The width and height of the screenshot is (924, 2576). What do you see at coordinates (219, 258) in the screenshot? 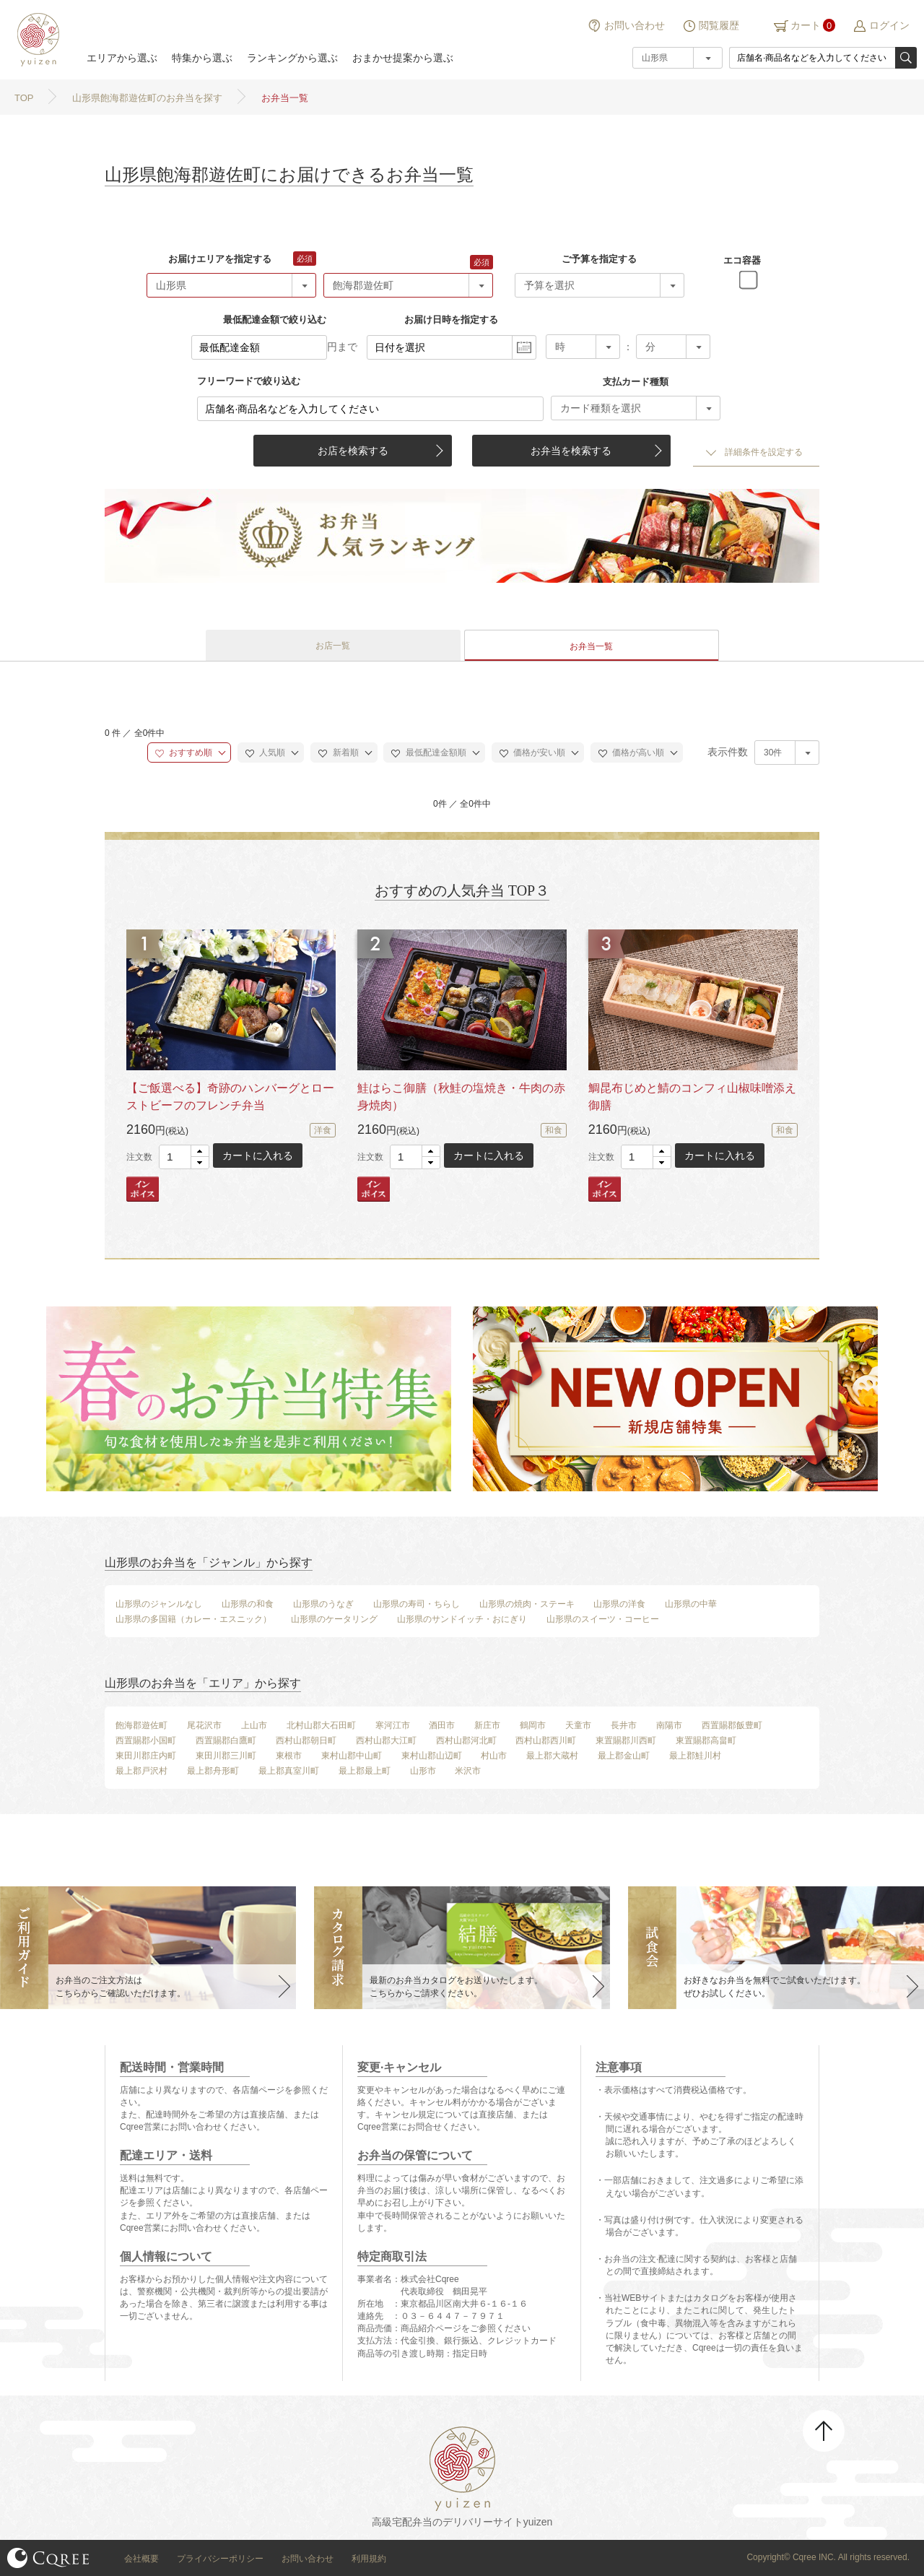
I see `お届けエリアを指定する` at bounding box center [219, 258].